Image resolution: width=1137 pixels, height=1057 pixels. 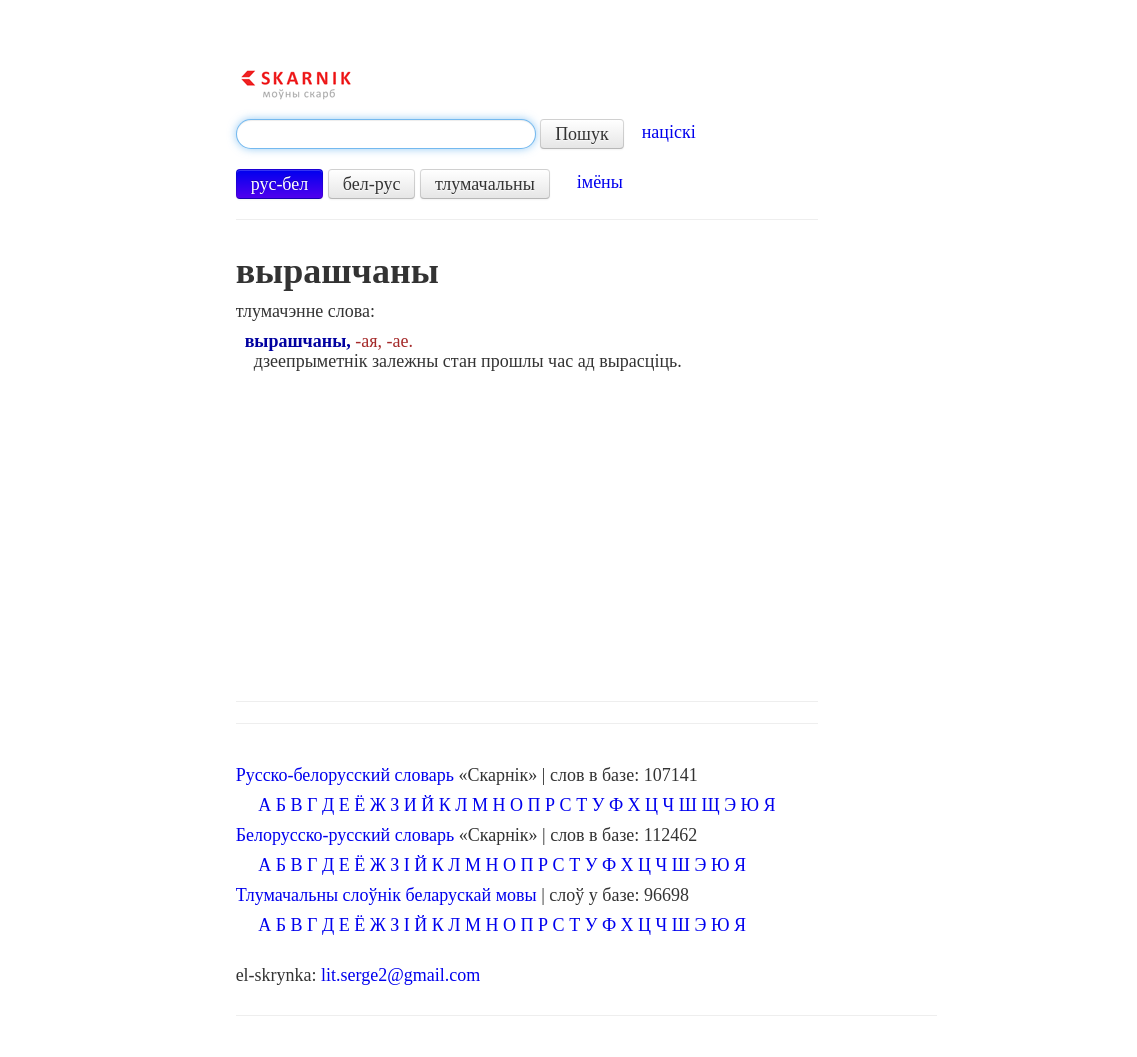 What do you see at coordinates (345, 775) in the screenshot?
I see `Русско-белорусский словарь` at bounding box center [345, 775].